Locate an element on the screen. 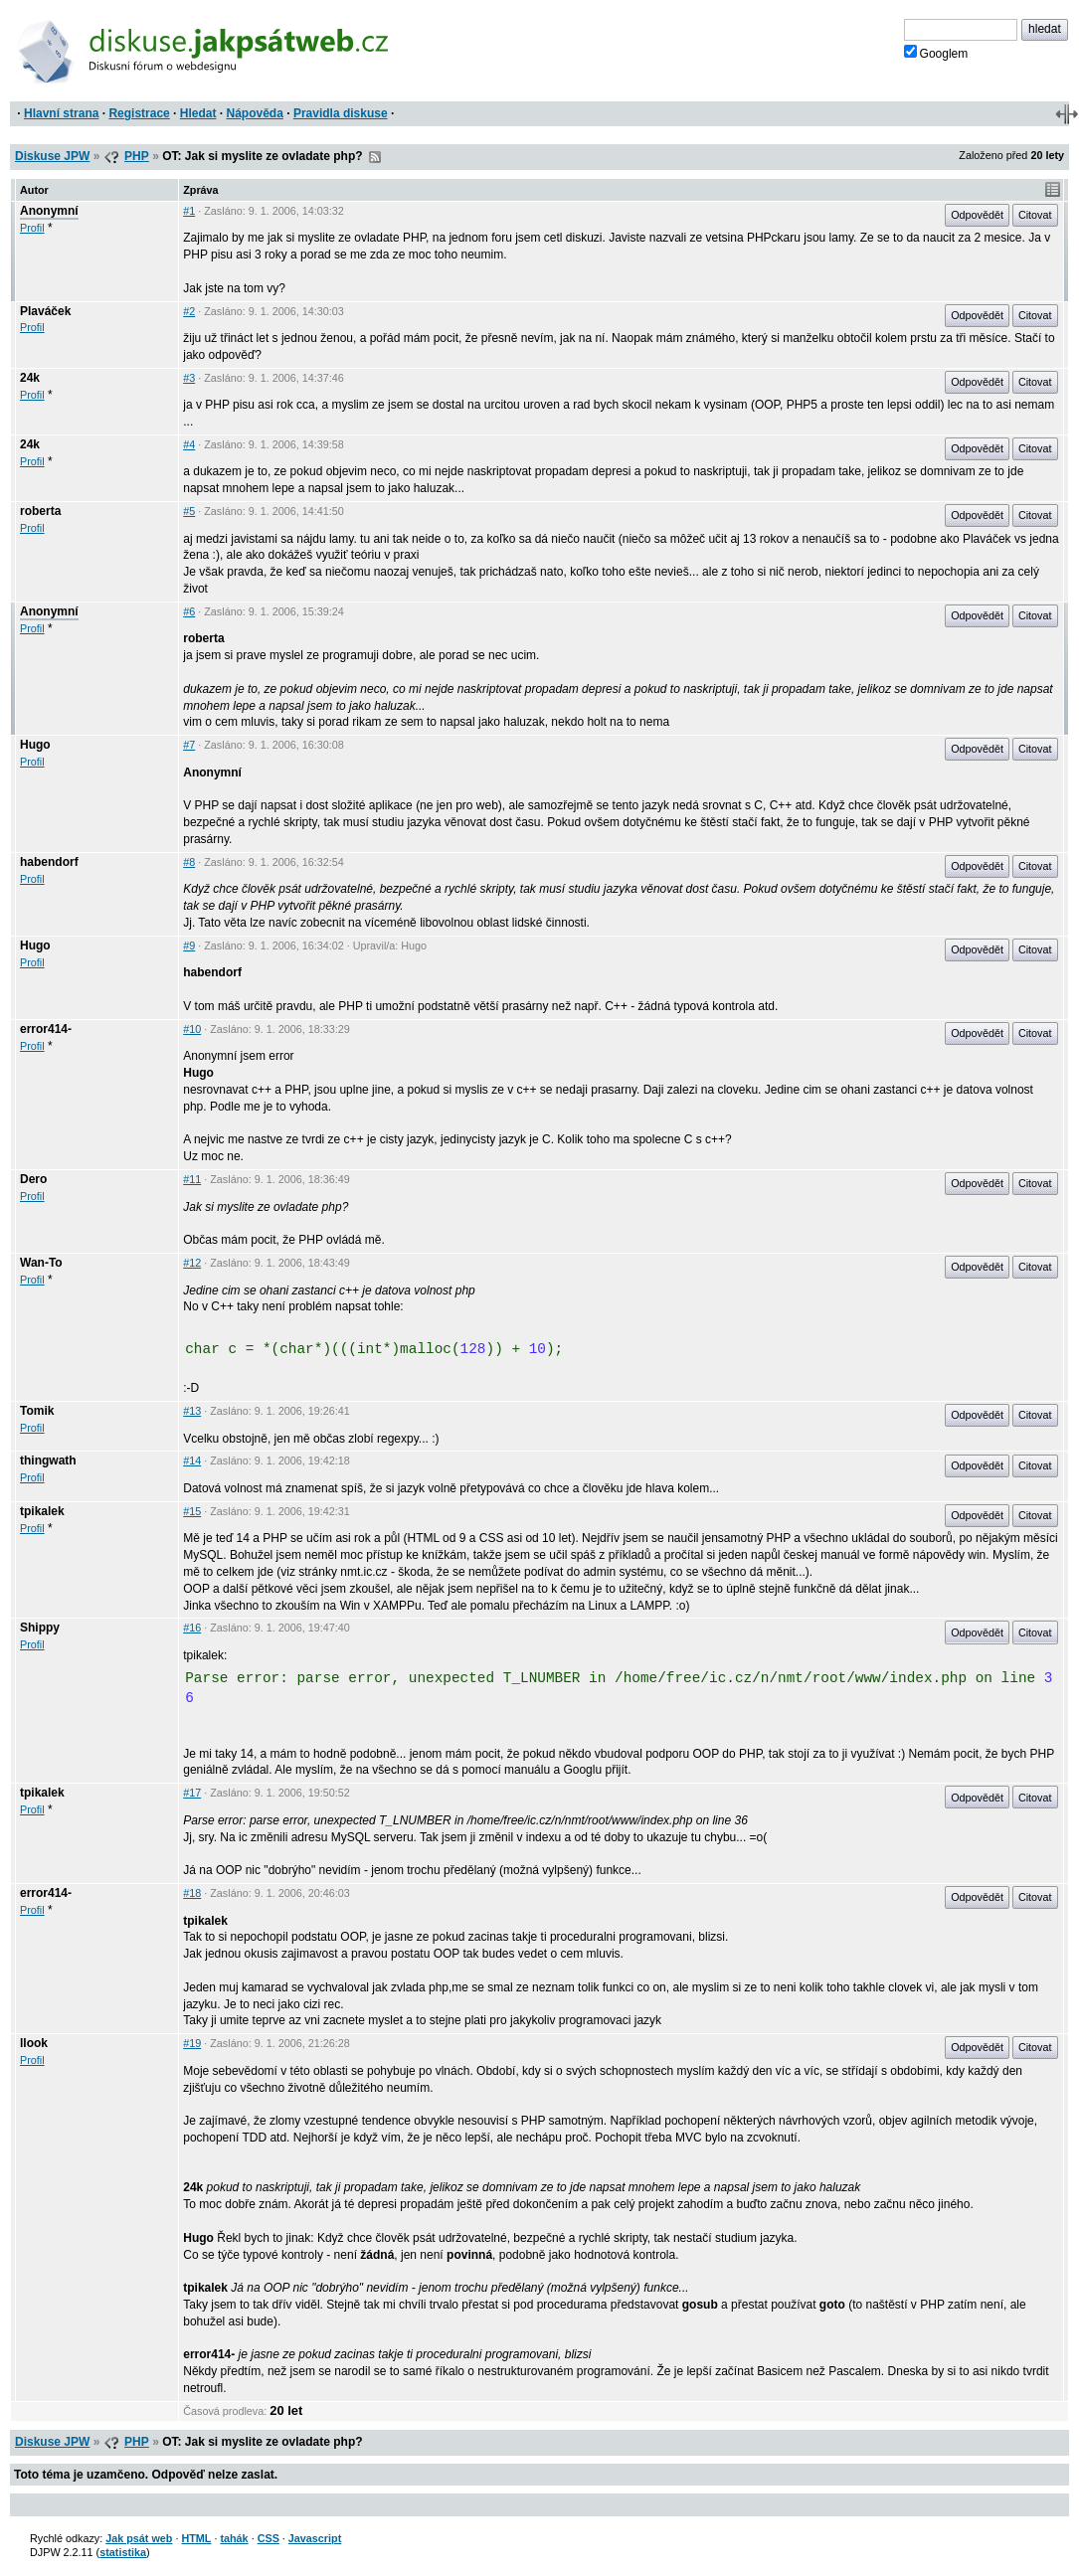 This screenshot has width=1079, height=2576. Profil is located at coordinates (32, 228).